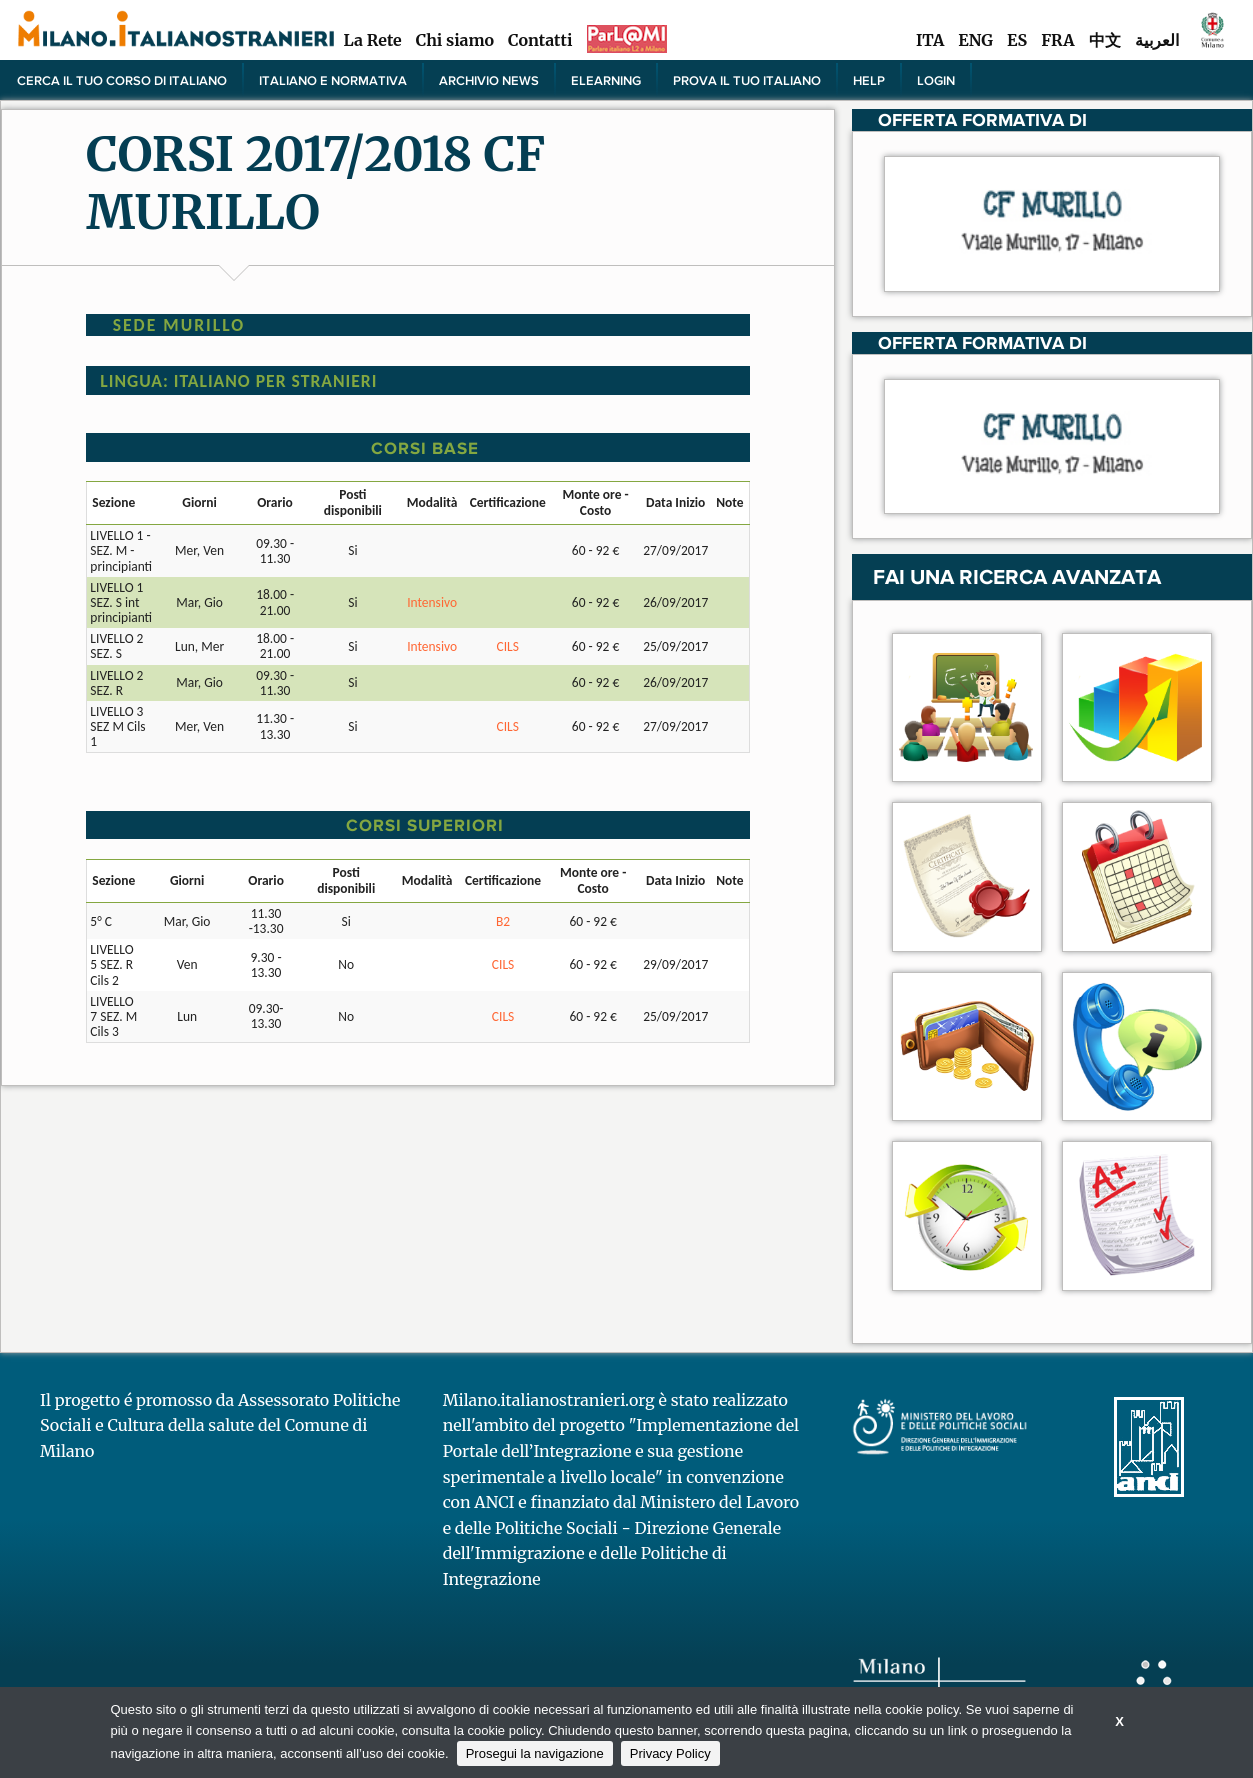 The width and height of the screenshot is (1253, 1778). What do you see at coordinates (508, 646) in the screenshot?
I see `CILS` at bounding box center [508, 646].